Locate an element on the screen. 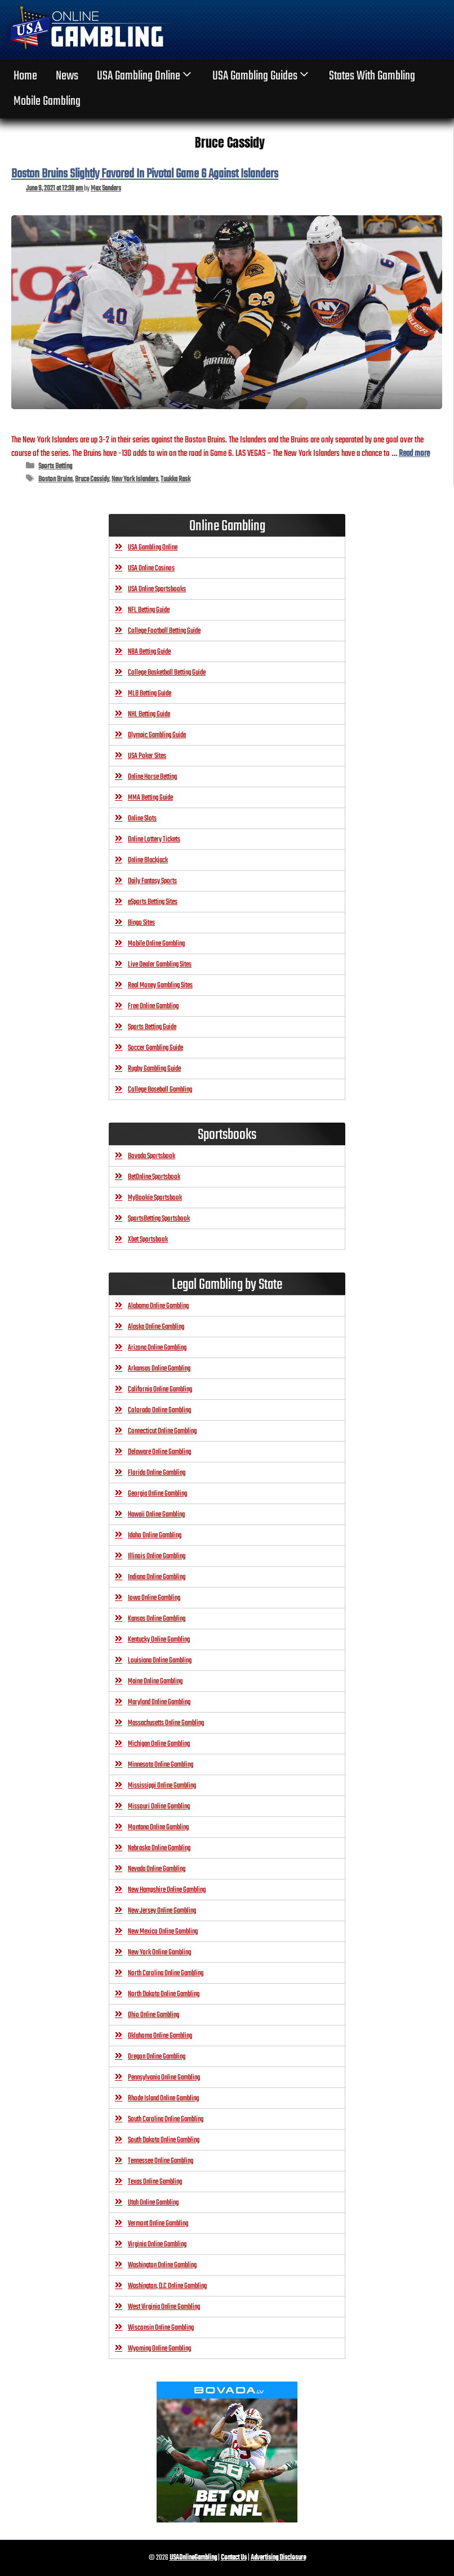 This screenshot has height=2576, width=454. States With Gambling is located at coordinates (372, 76).